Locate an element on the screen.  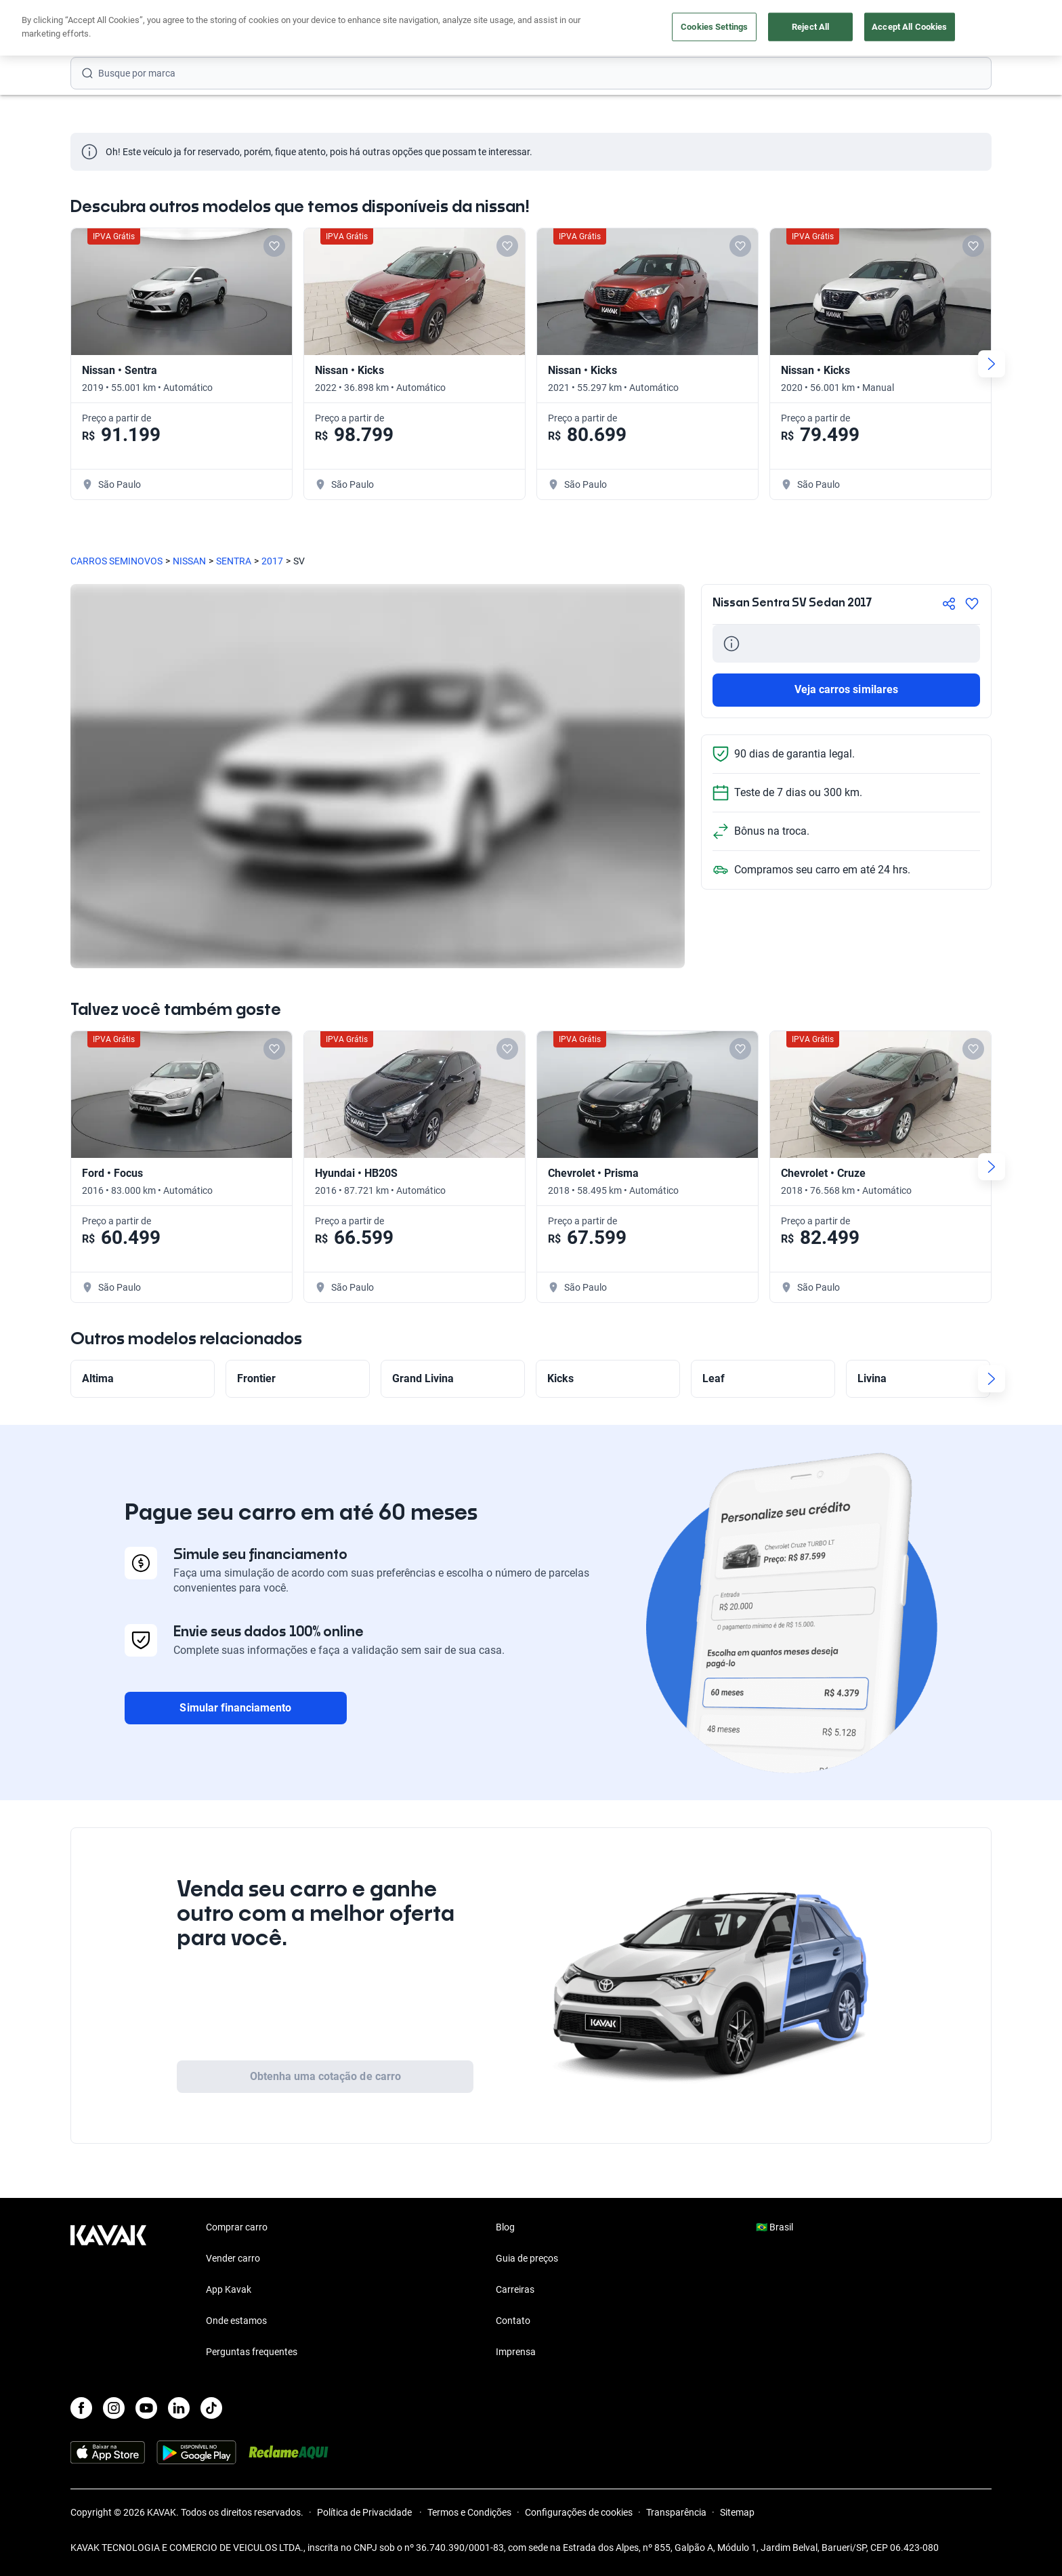
Sitemap is located at coordinates (737, 2512).